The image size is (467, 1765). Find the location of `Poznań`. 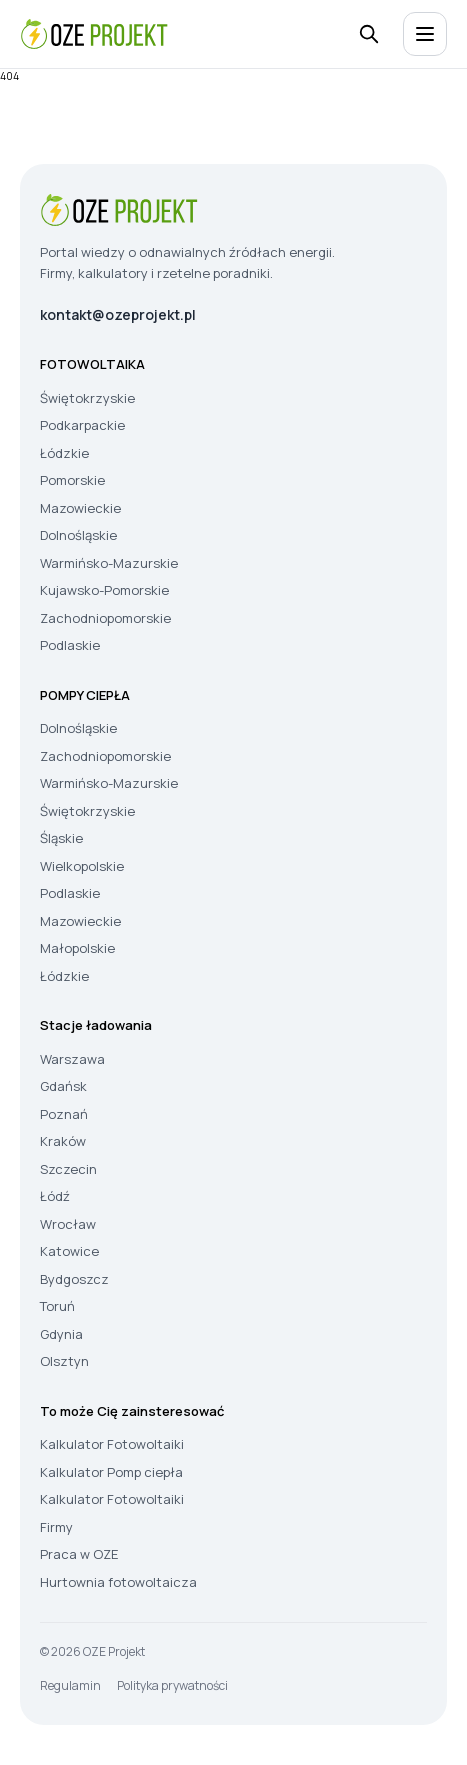

Poznań is located at coordinates (64, 1114).